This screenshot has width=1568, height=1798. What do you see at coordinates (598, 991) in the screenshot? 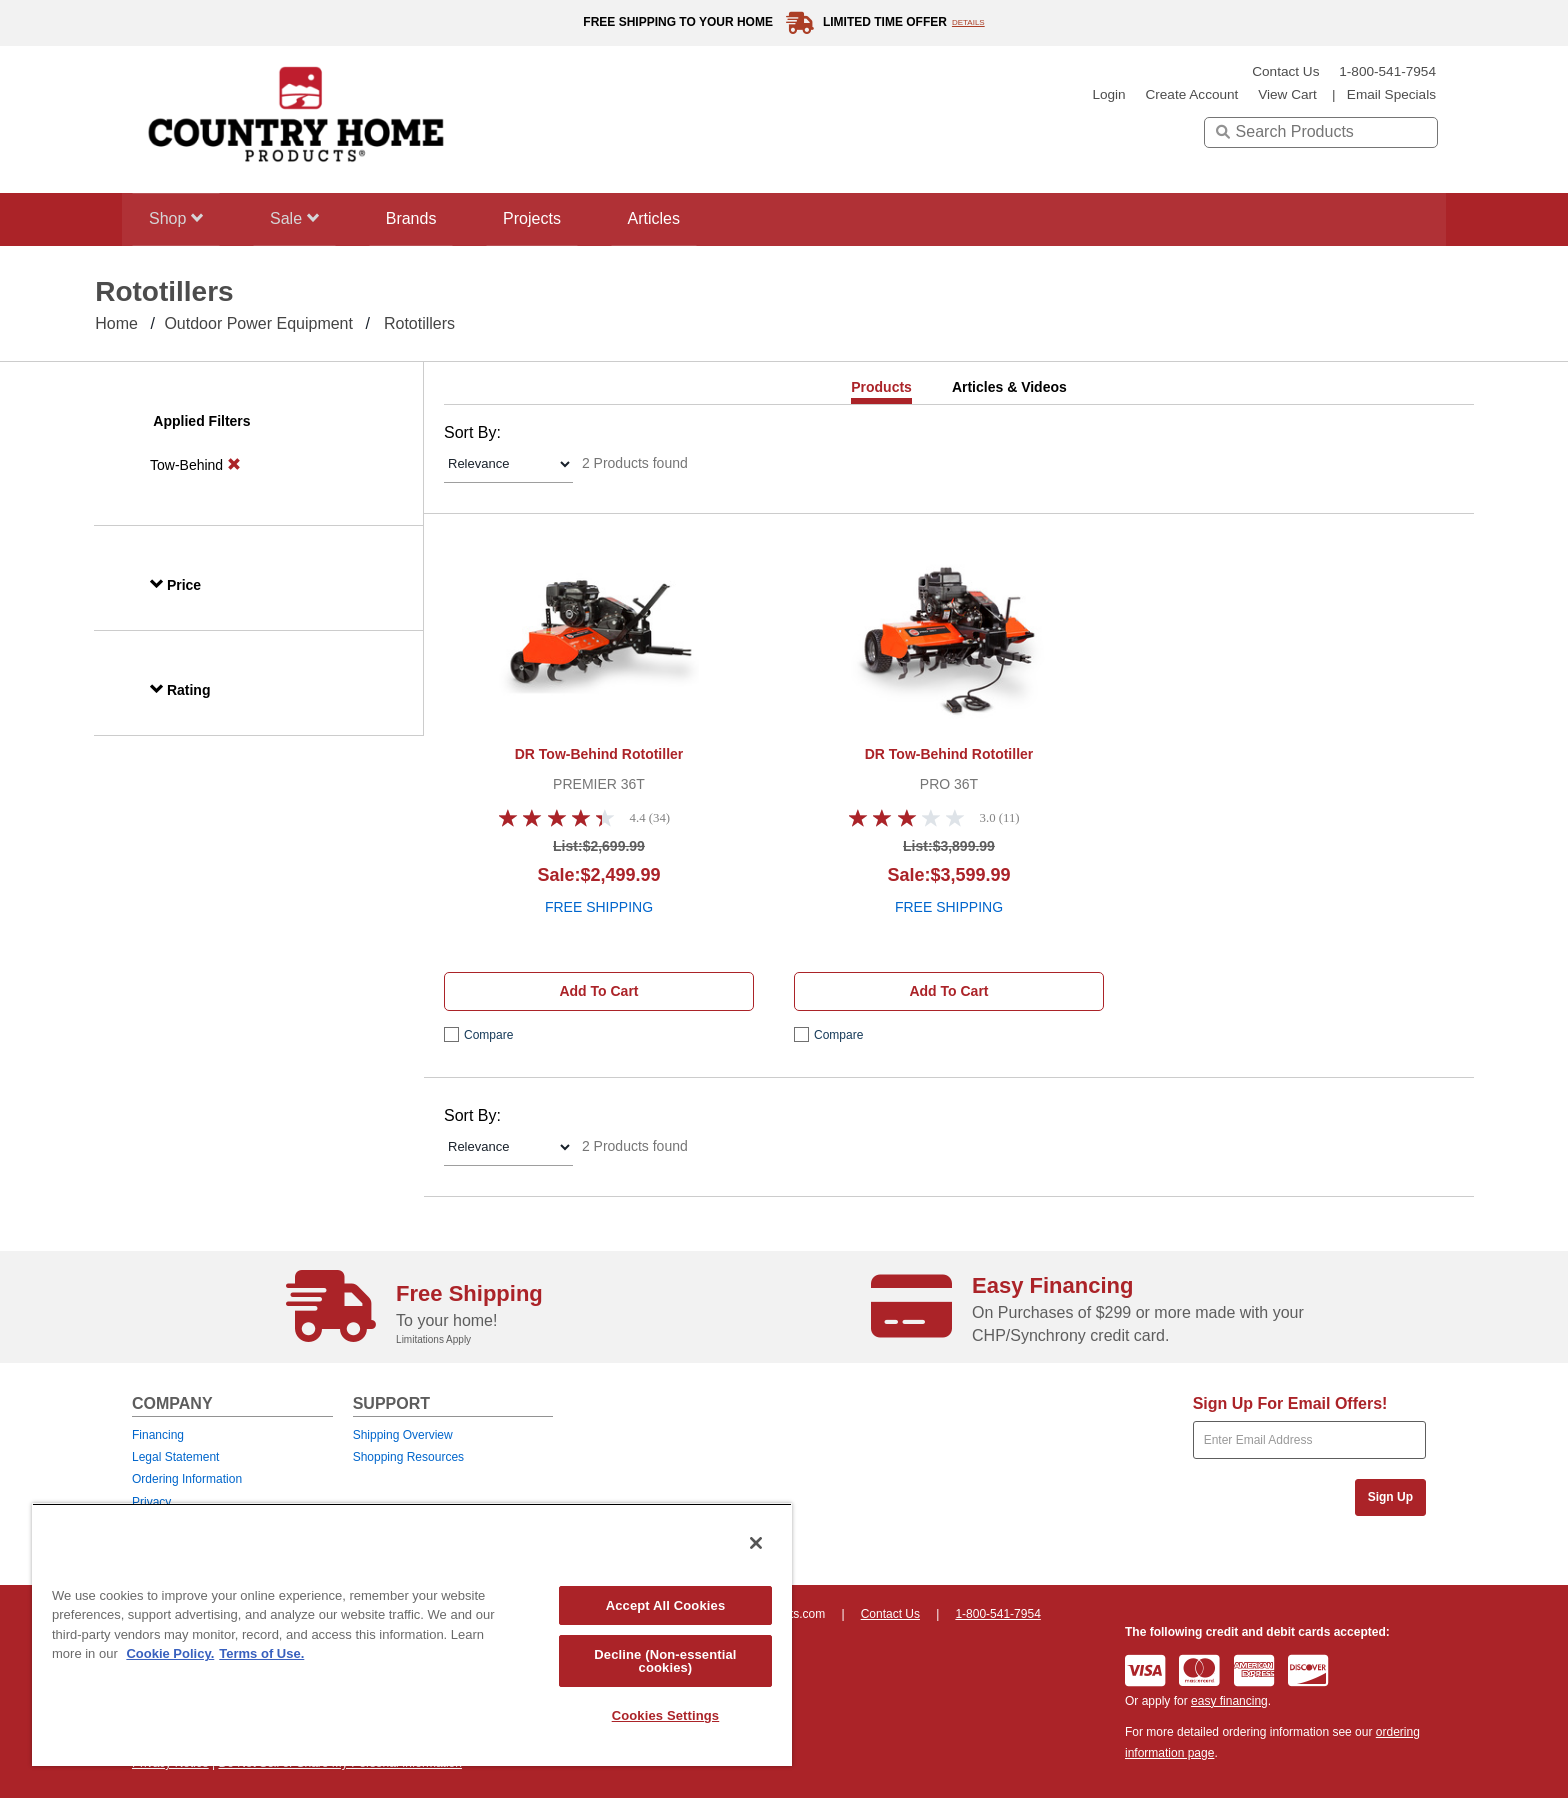
I see `Add to cart` at bounding box center [598, 991].